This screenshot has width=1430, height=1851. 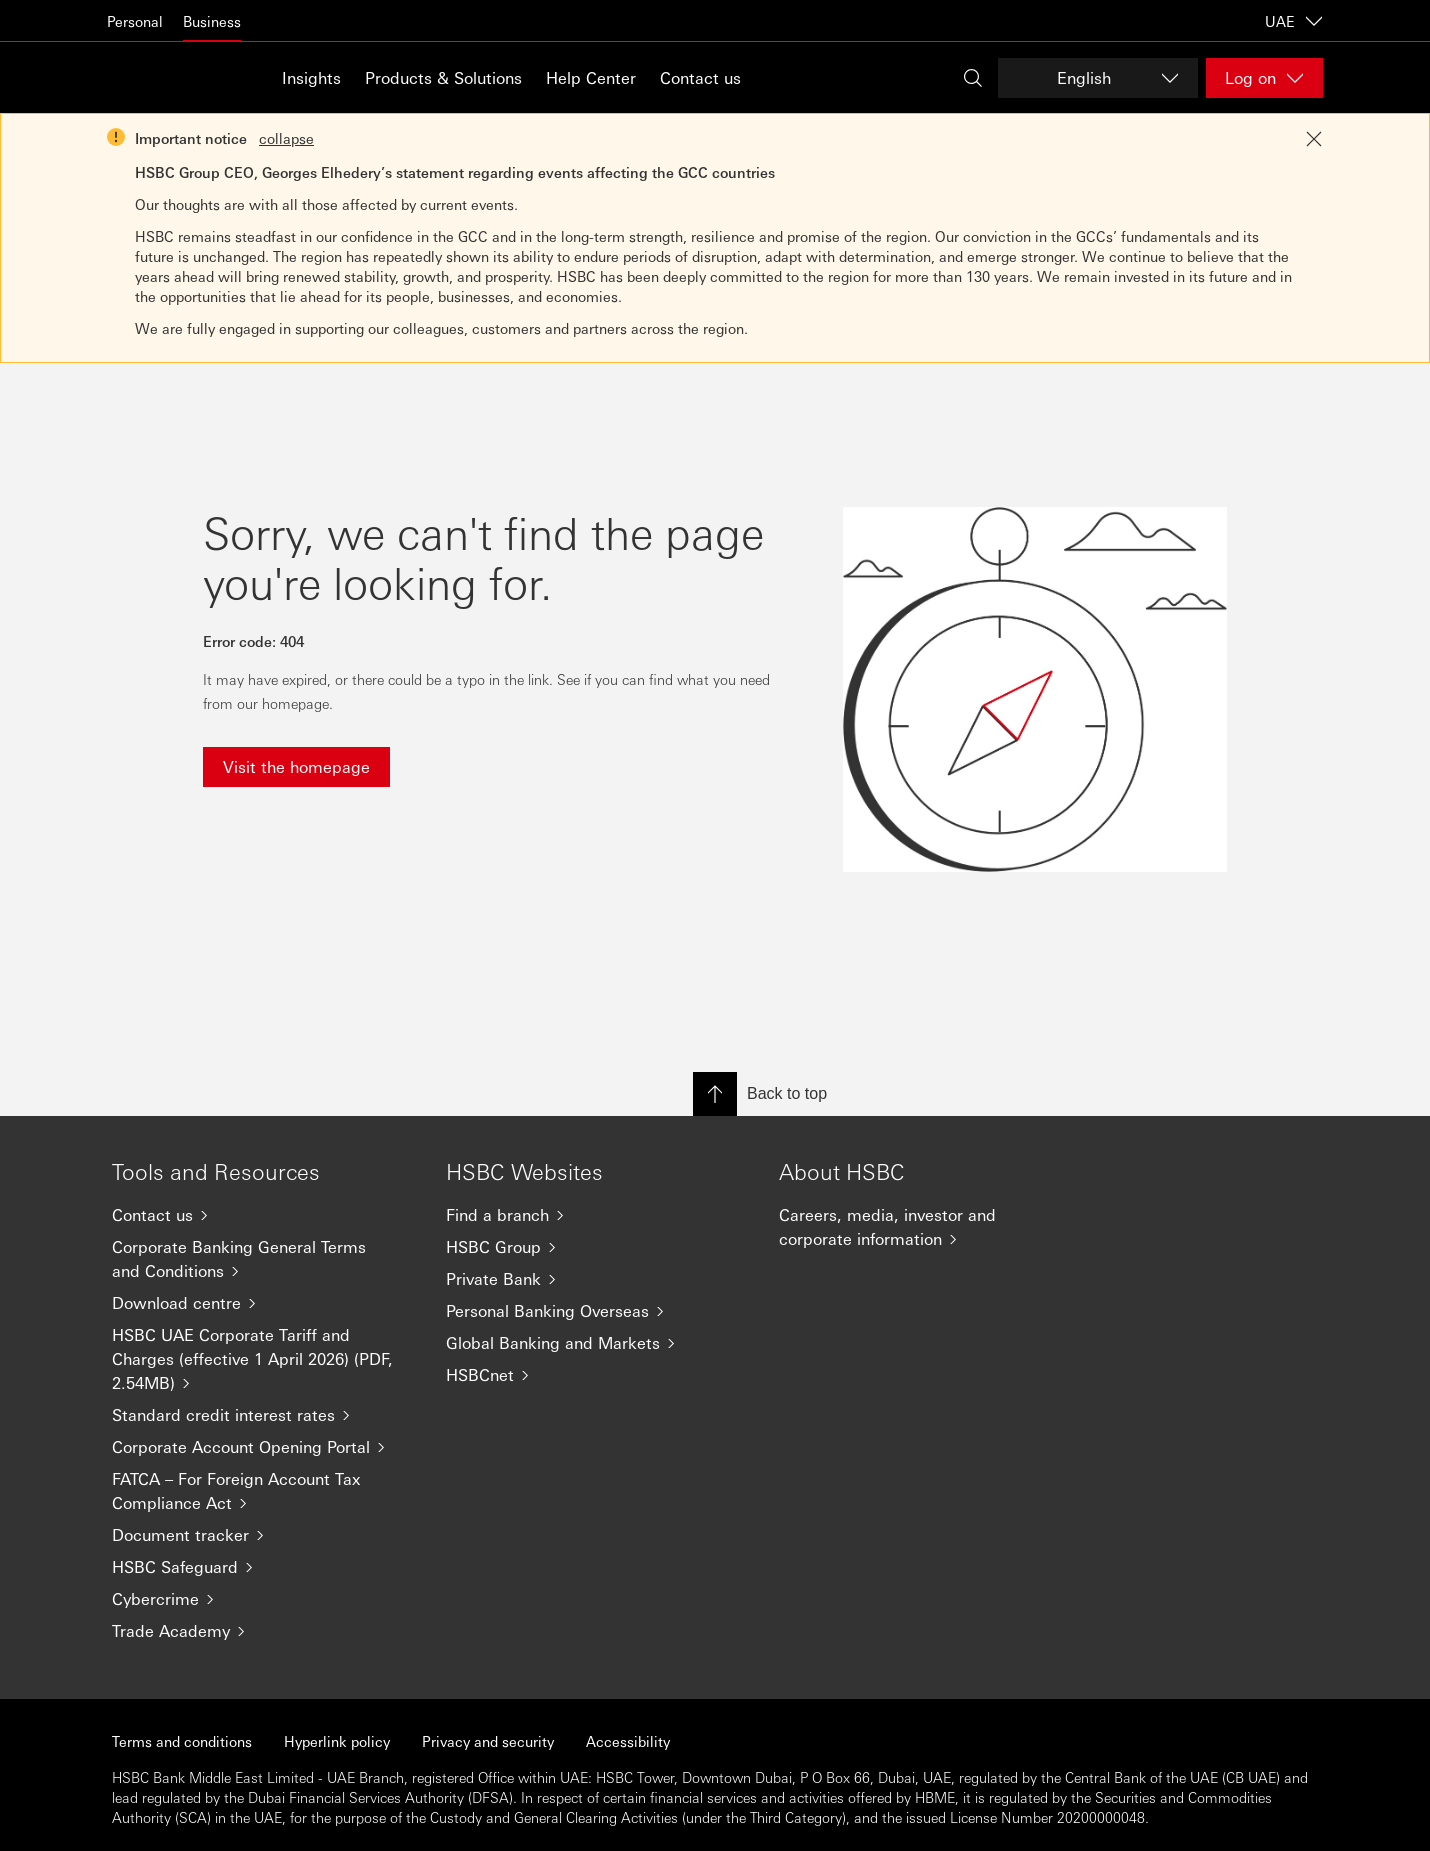 I want to click on [Global Banking and Markets], so click(x=597, y=1343).